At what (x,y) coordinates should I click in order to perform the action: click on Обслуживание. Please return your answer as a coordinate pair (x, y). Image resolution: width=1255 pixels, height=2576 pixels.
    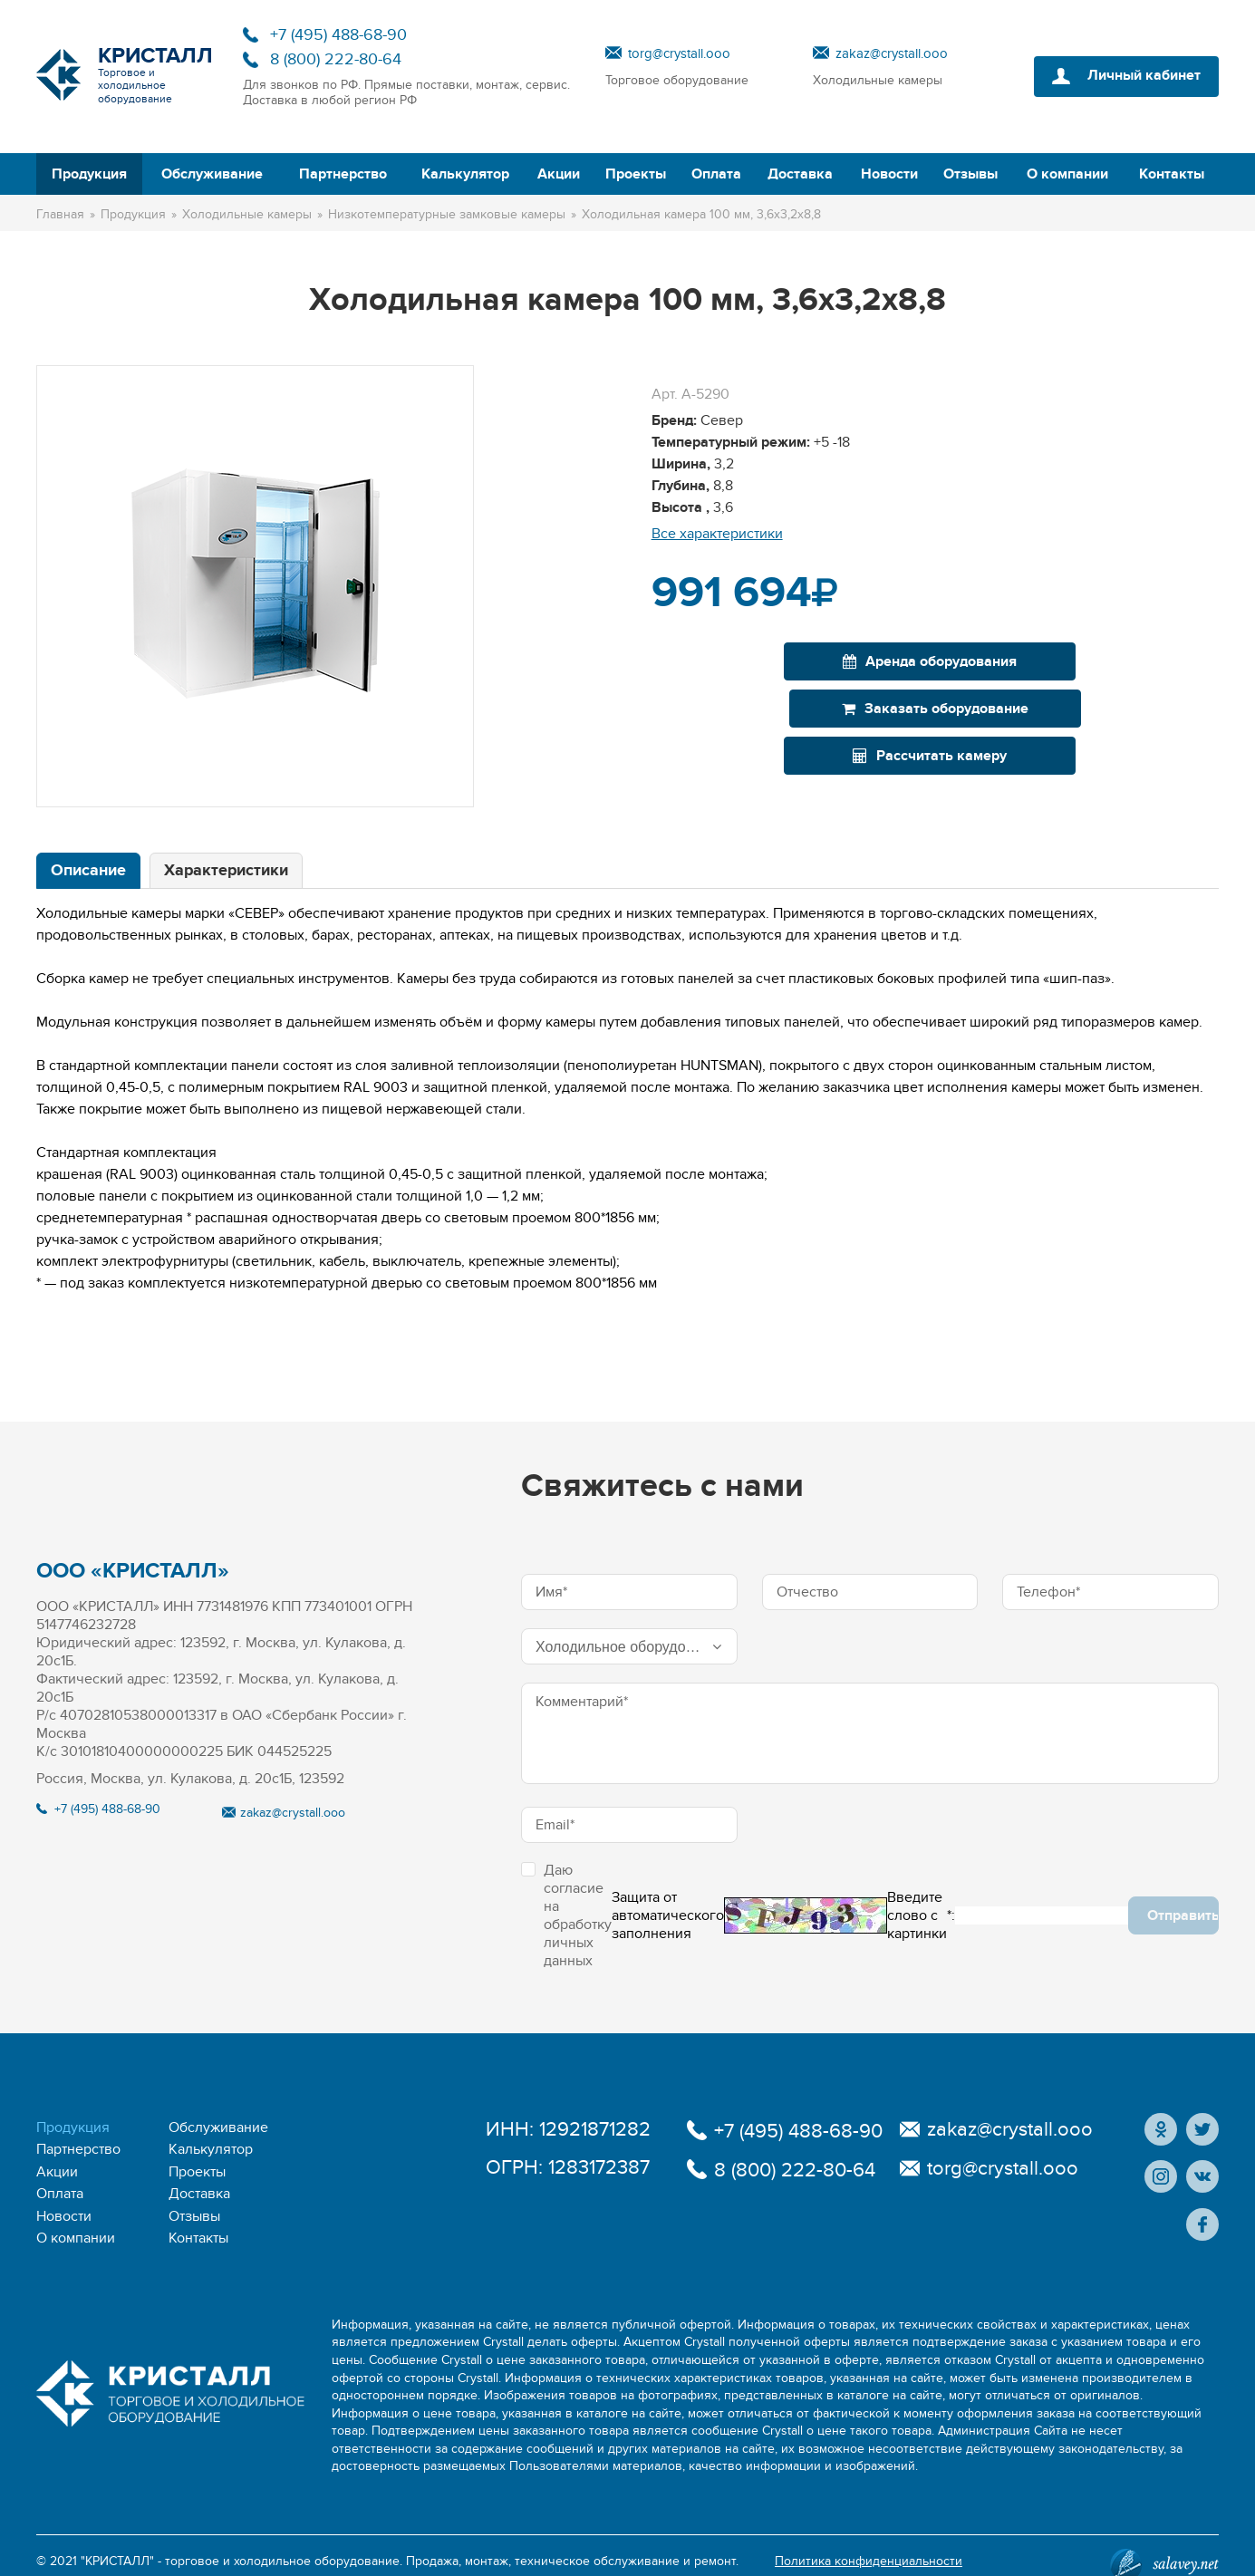
    Looking at the image, I should click on (212, 174).